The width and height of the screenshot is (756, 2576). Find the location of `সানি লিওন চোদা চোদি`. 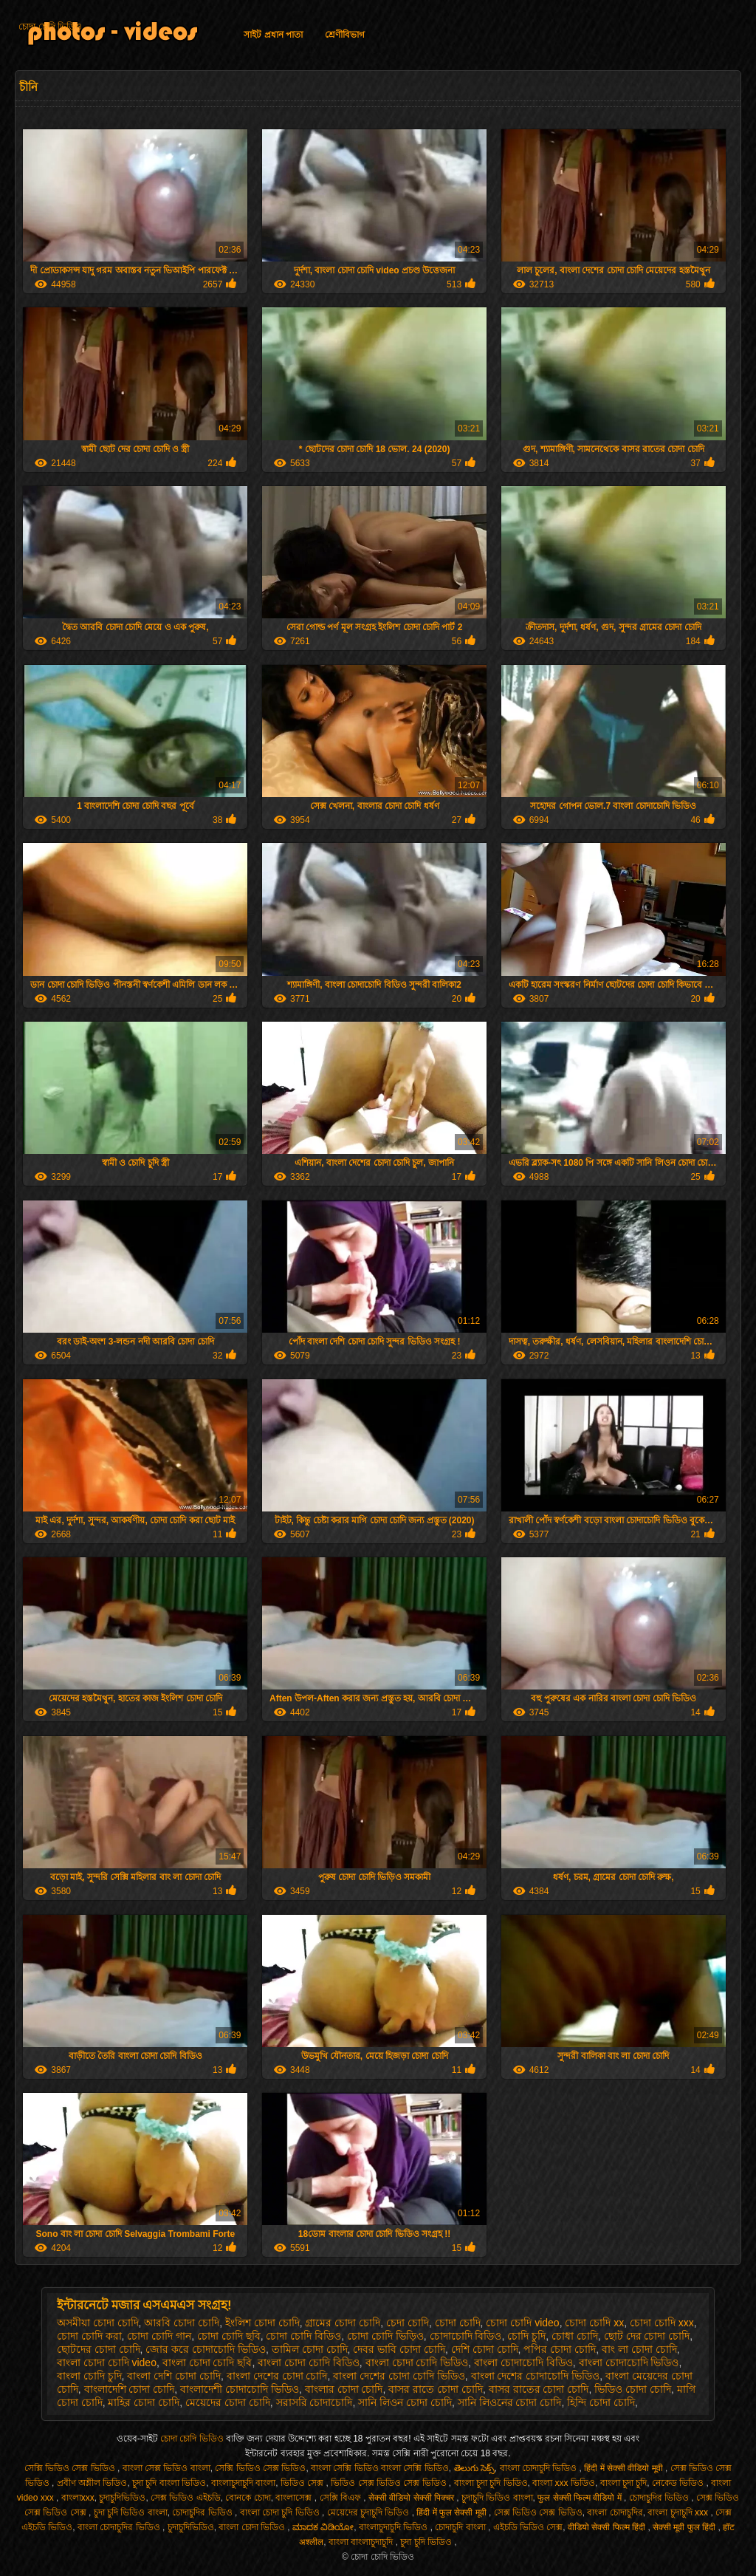

সানি লিওন চোদা চোদি is located at coordinates (405, 2402).